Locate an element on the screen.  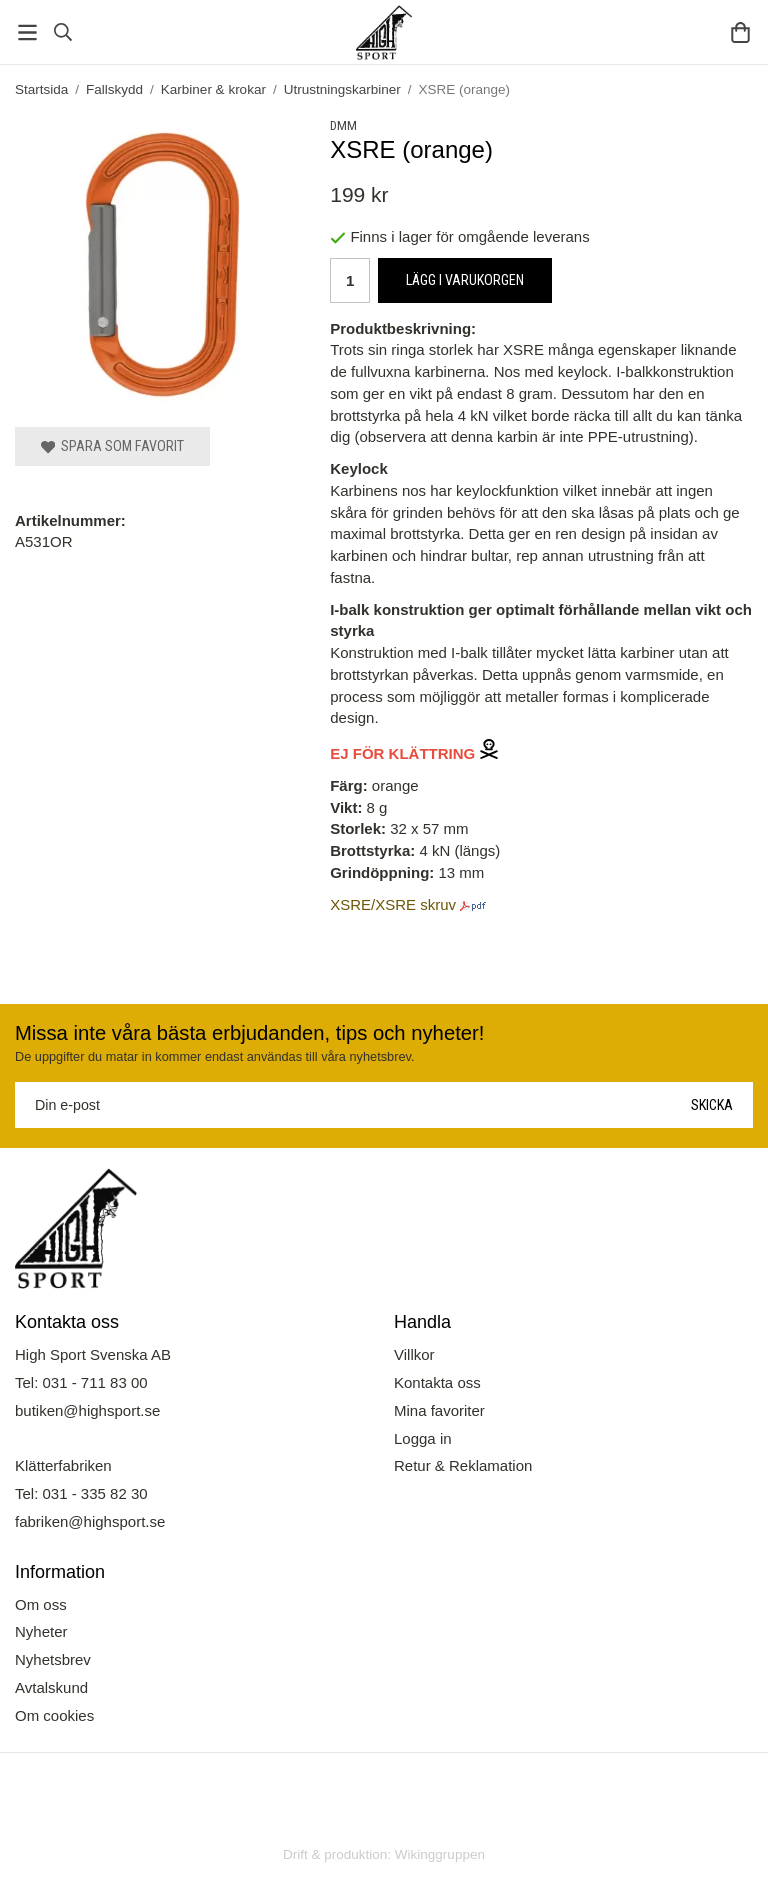
[Sök] is located at coordinates (62, 32).